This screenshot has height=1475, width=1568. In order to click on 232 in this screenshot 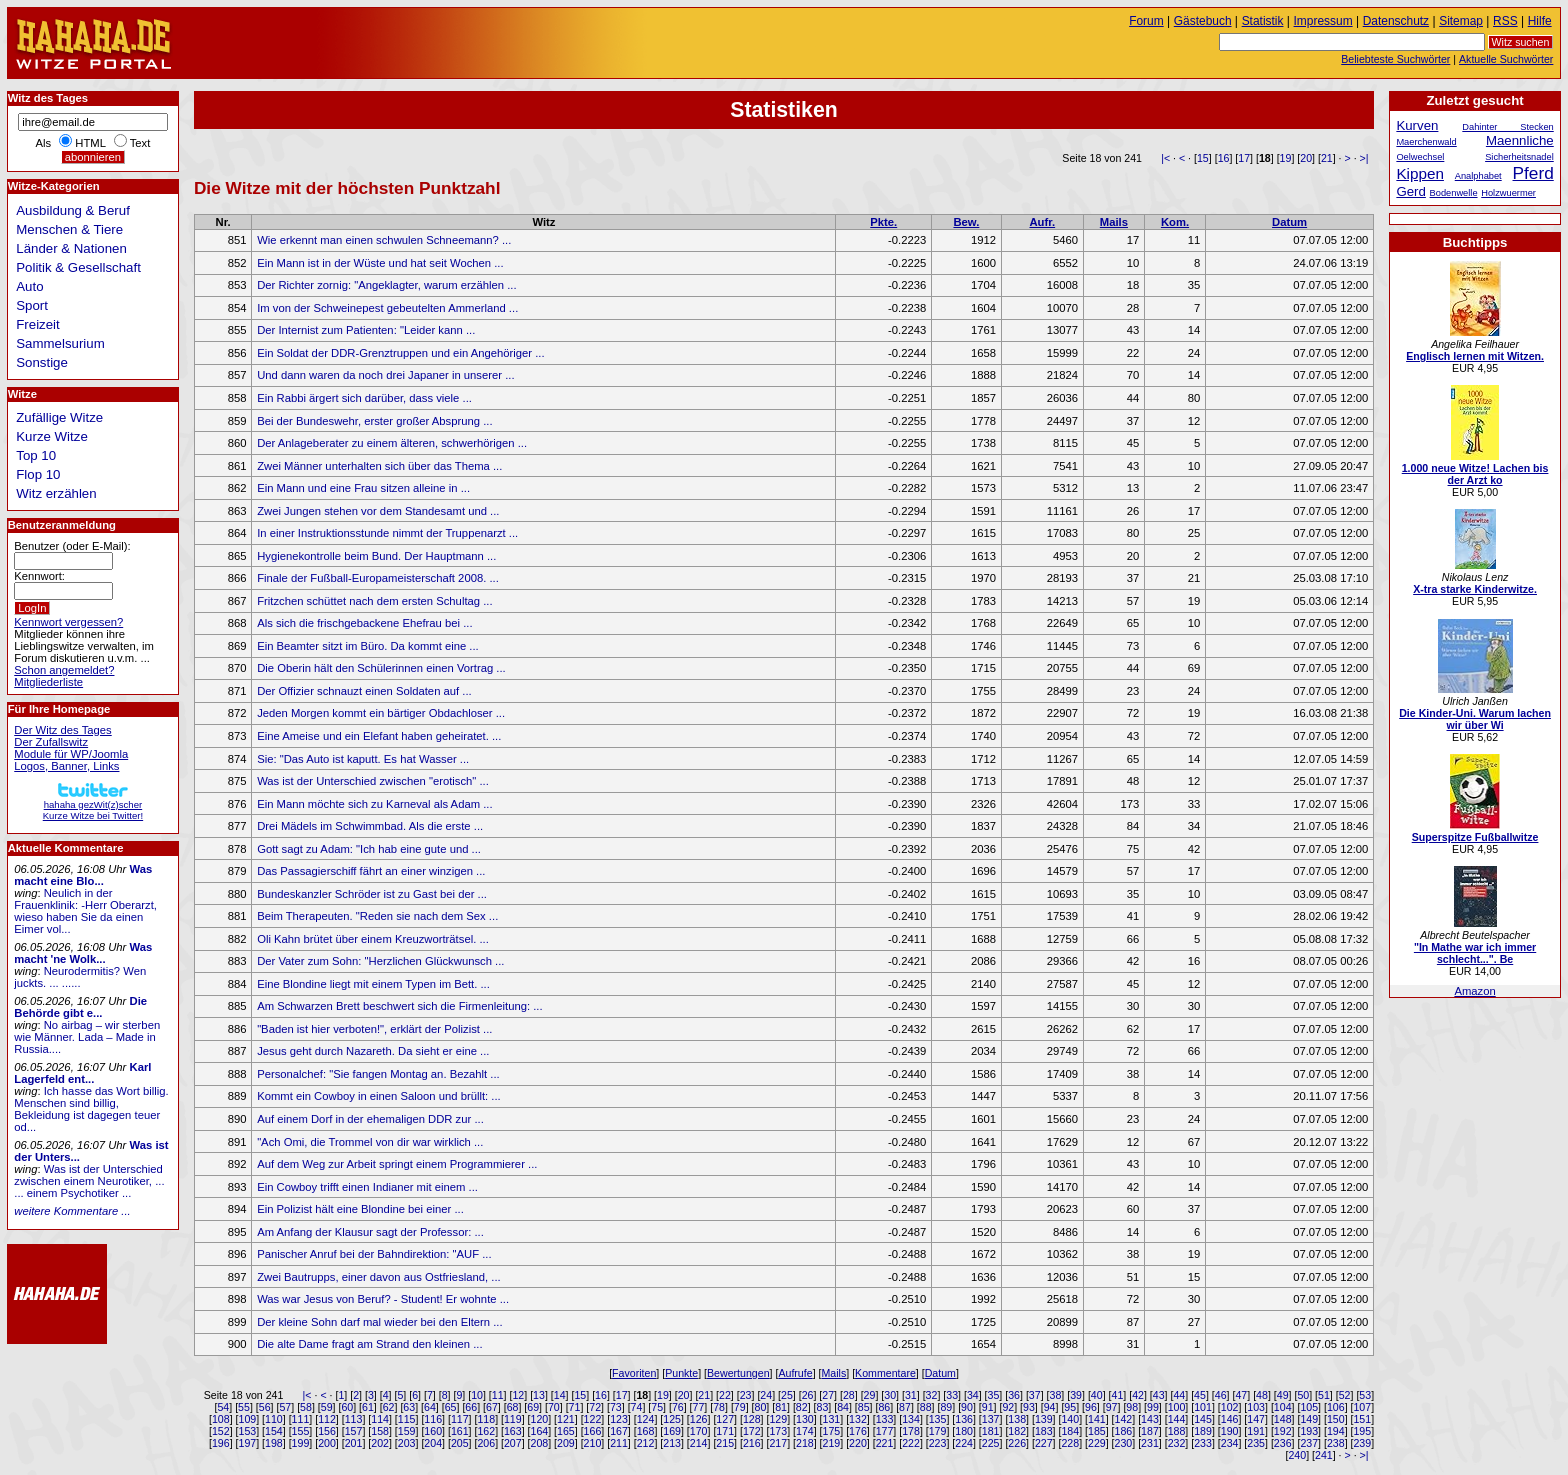, I will do `click(1177, 1443)`.